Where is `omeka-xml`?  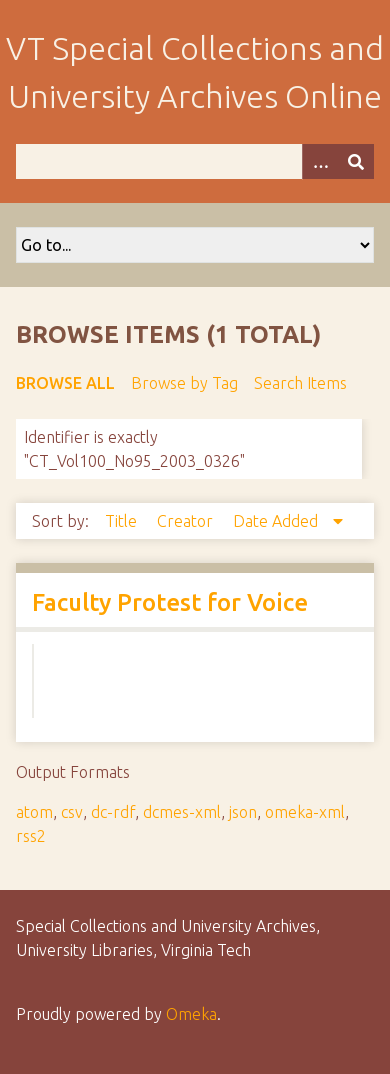 omeka-xml is located at coordinates (305, 812).